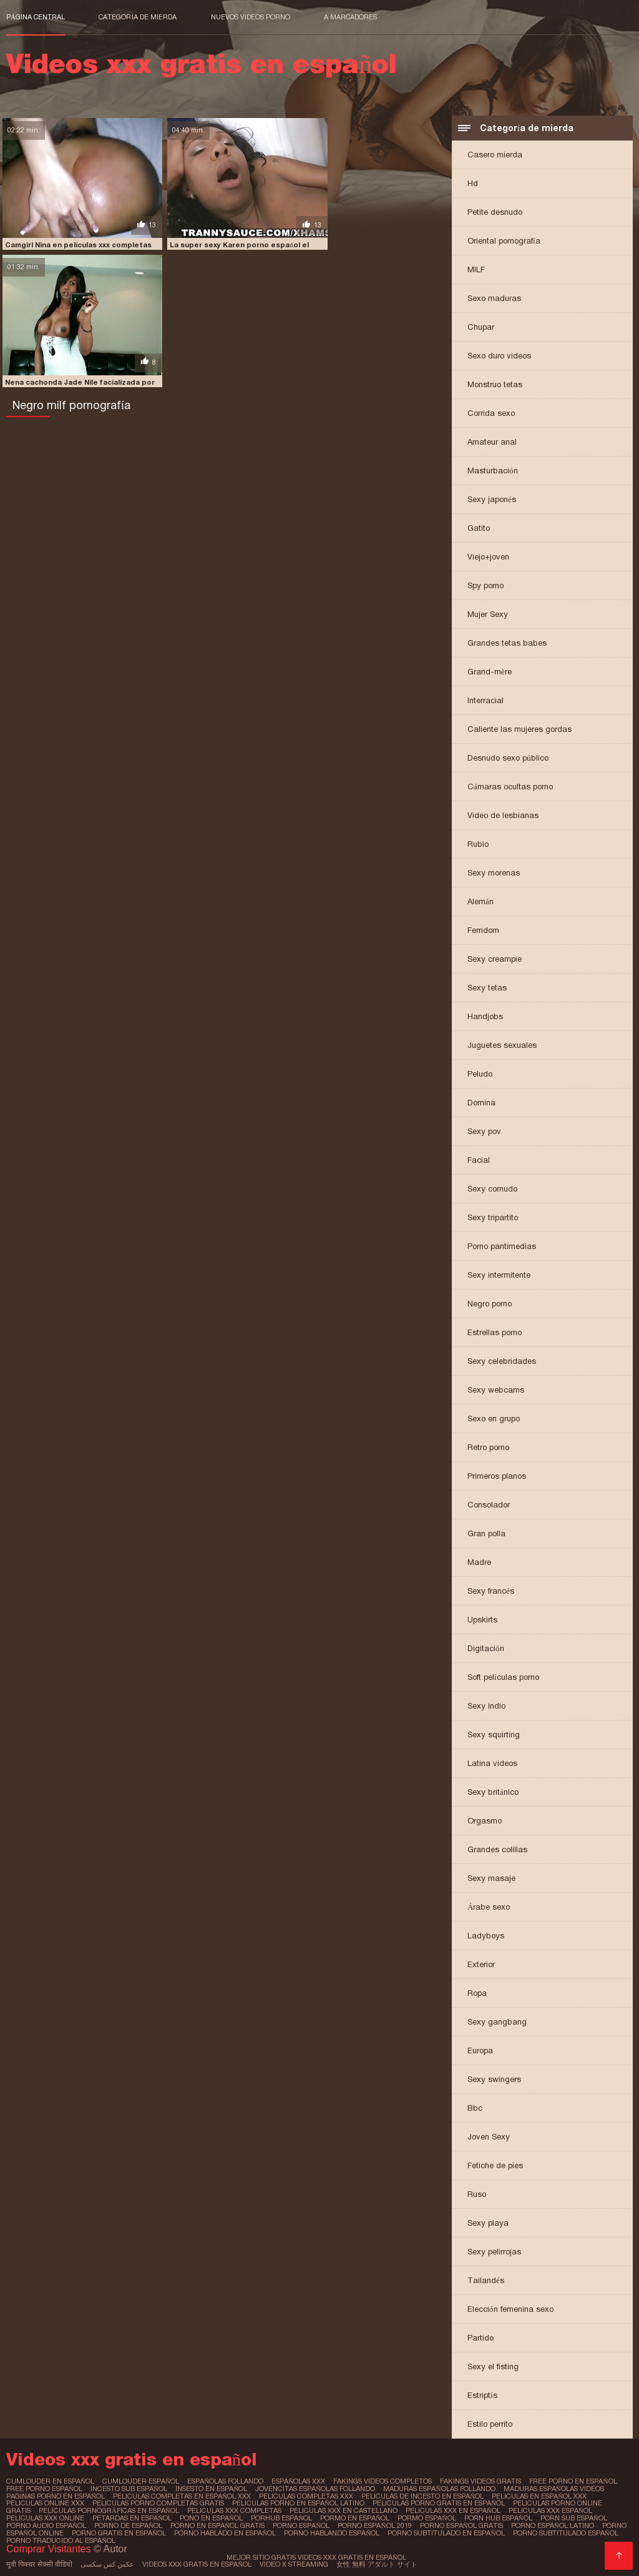 This screenshot has width=639, height=2576. I want to click on Retro porno, so click(488, 1447).